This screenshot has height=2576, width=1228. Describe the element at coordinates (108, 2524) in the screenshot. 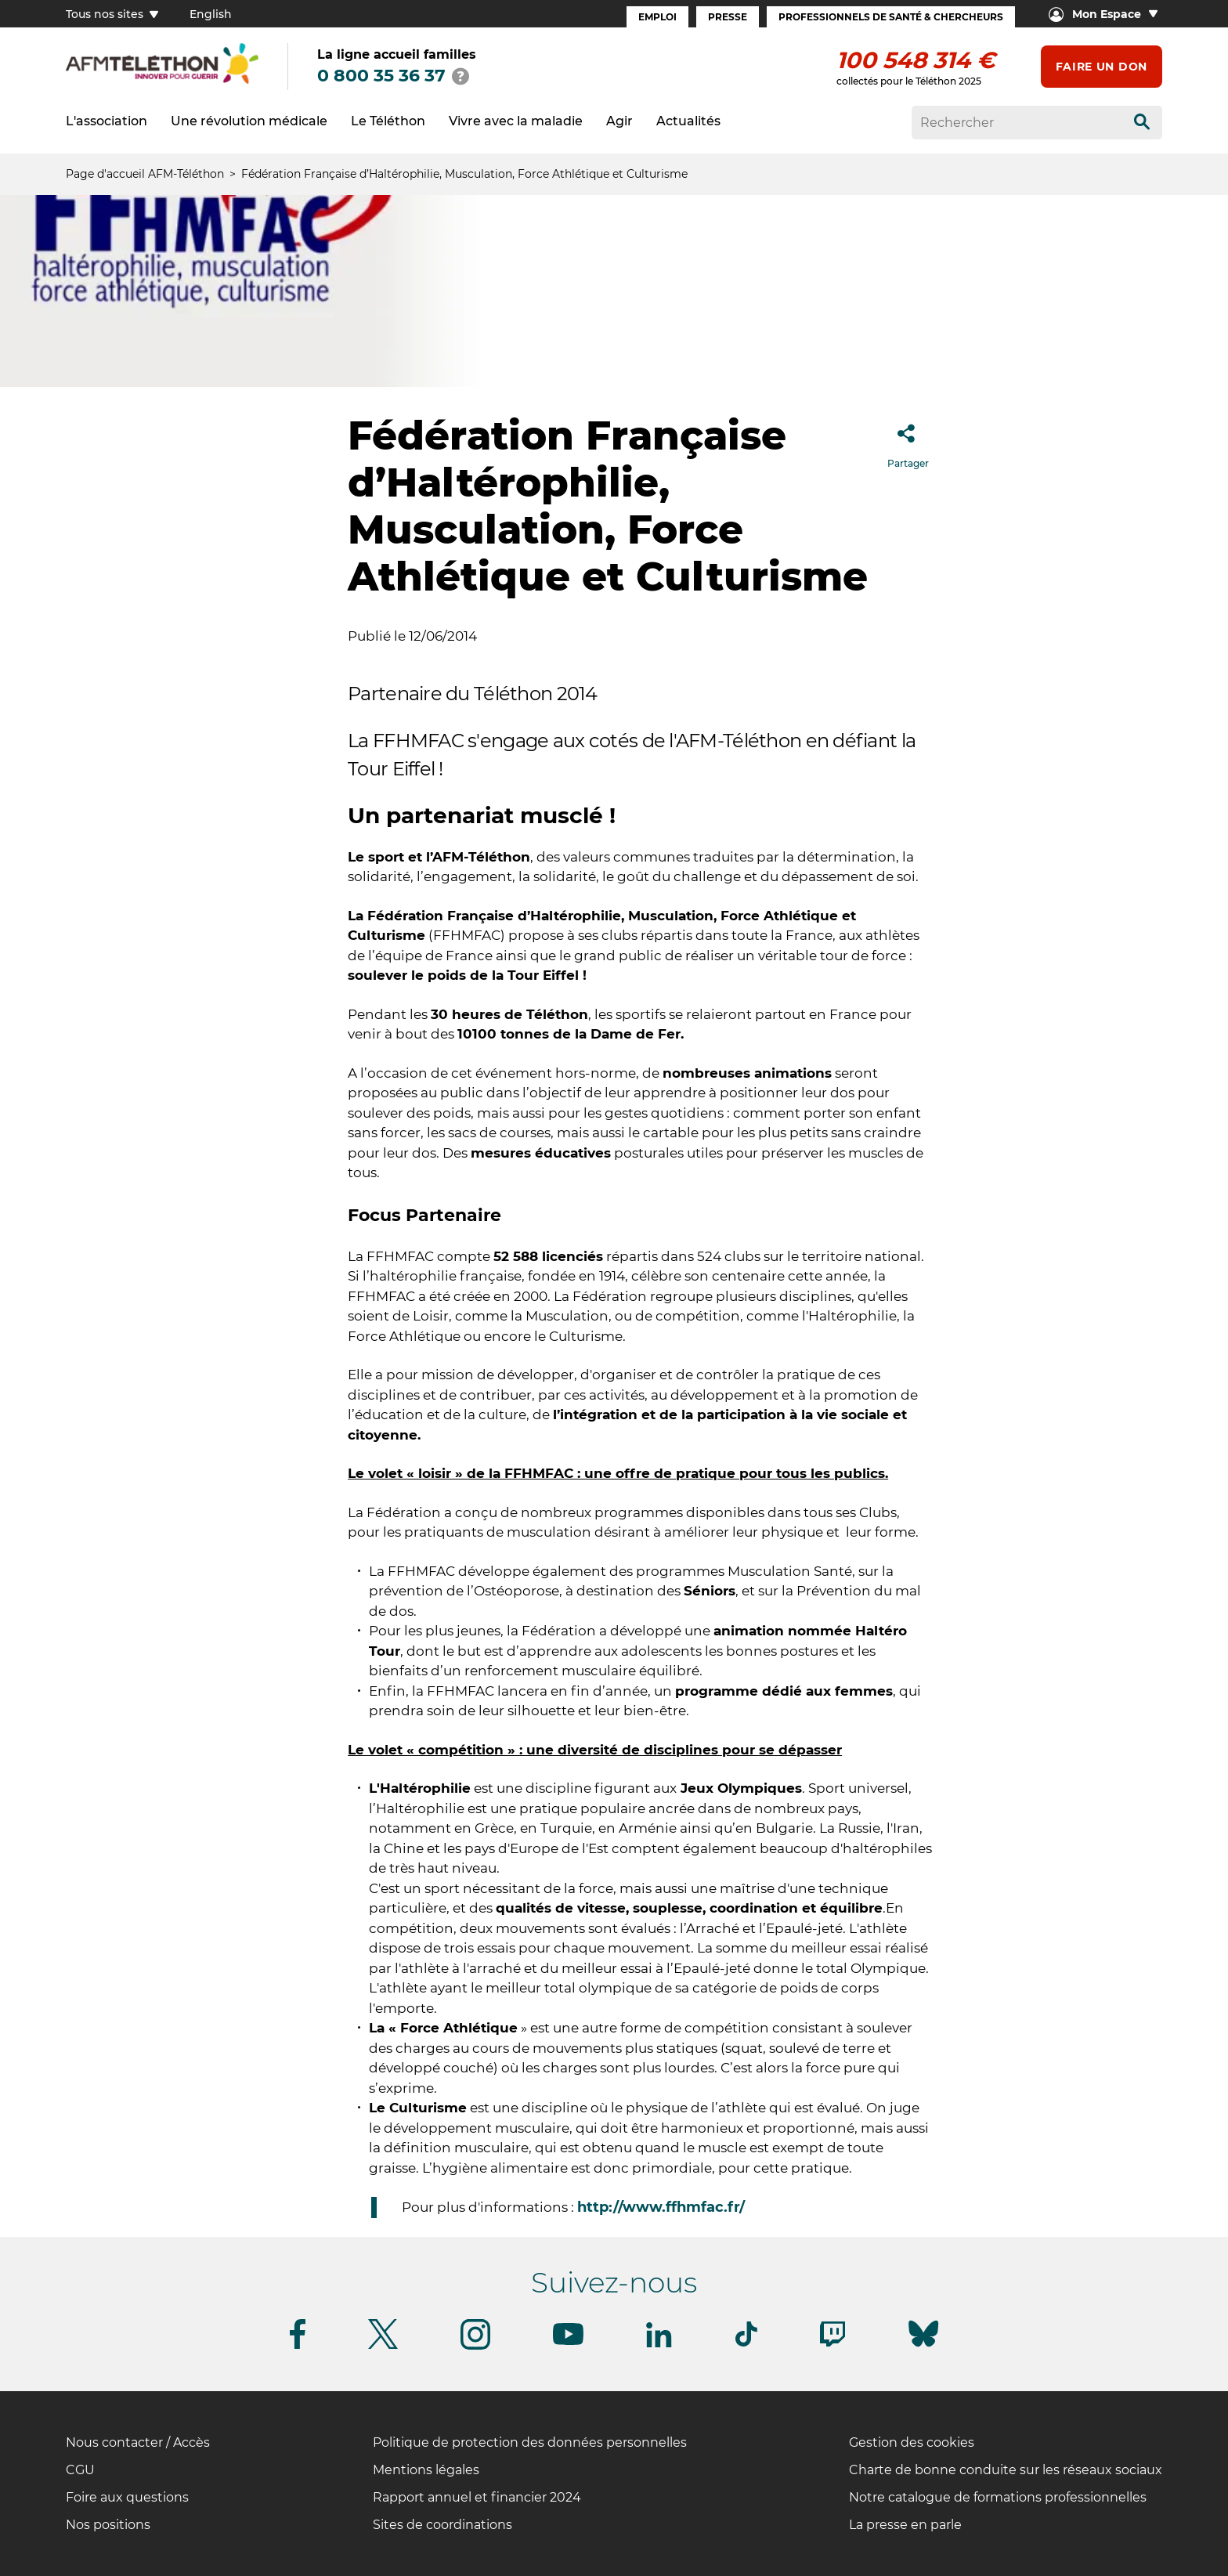

I see `Nos positions` at that location.